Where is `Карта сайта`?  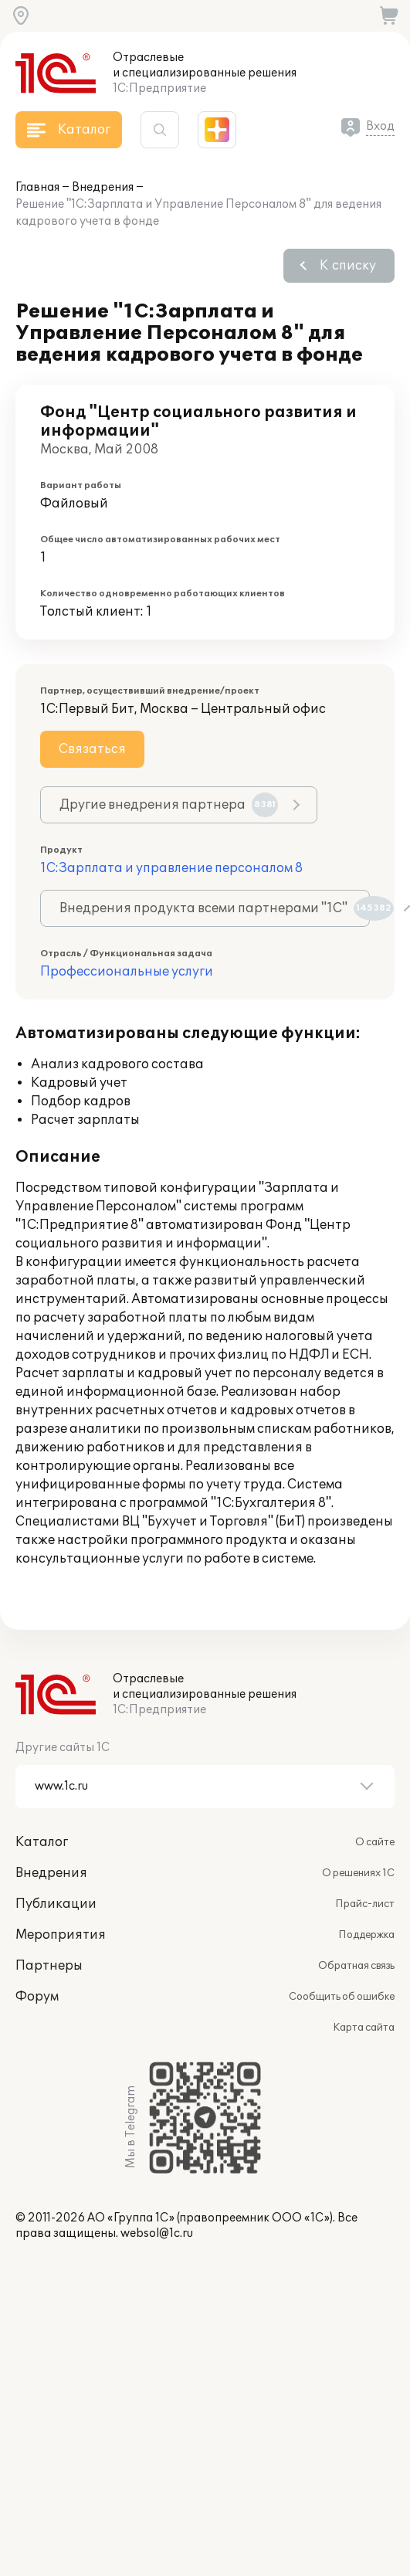 Карта сайта is located at coordinates (364, 2027).